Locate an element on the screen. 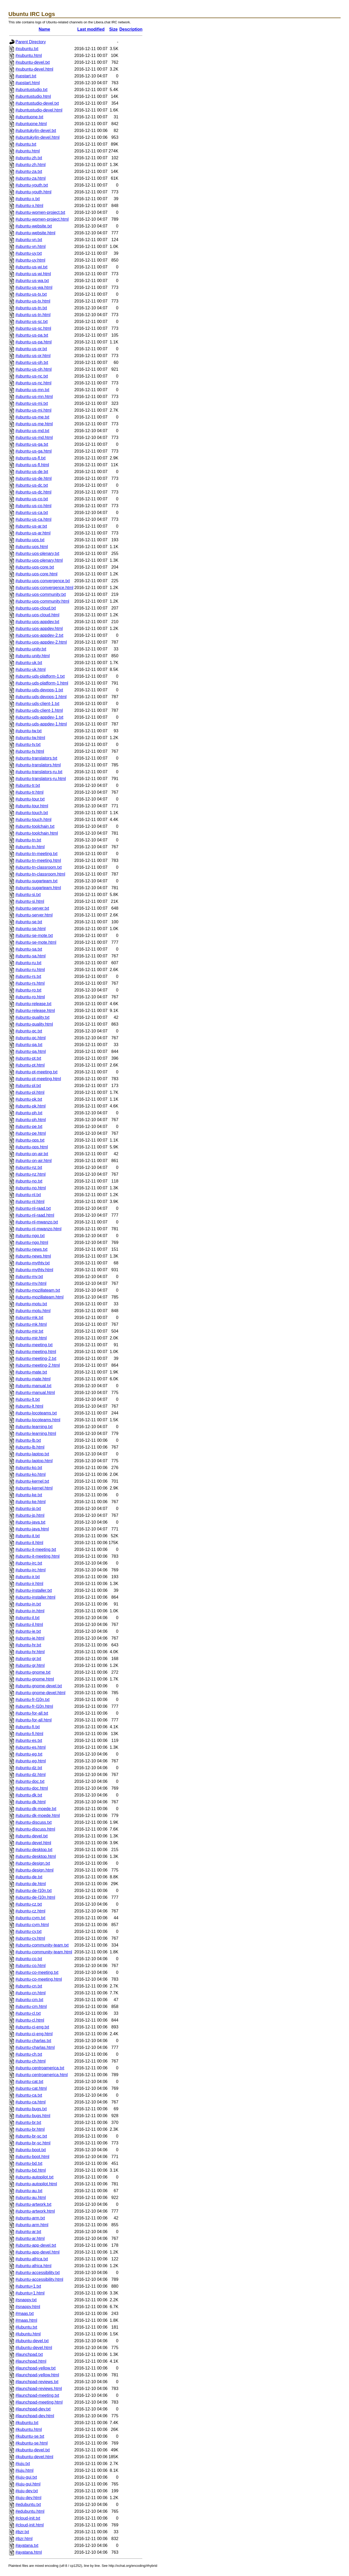 The height and width of the screenshot is (2576, 349). #ubuntu-charlas.html is located at coordinates (35, 2047).